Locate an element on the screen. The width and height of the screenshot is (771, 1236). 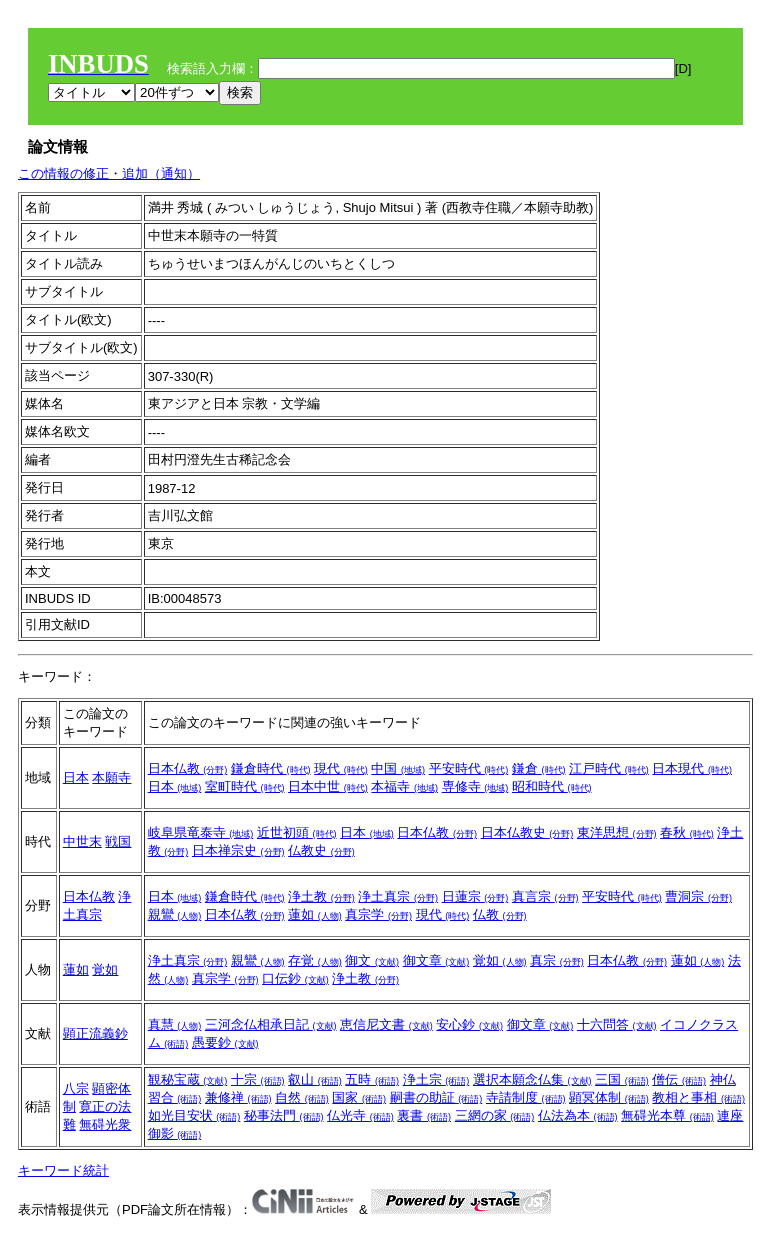
蓮如 is located at coordinates (315, 914).